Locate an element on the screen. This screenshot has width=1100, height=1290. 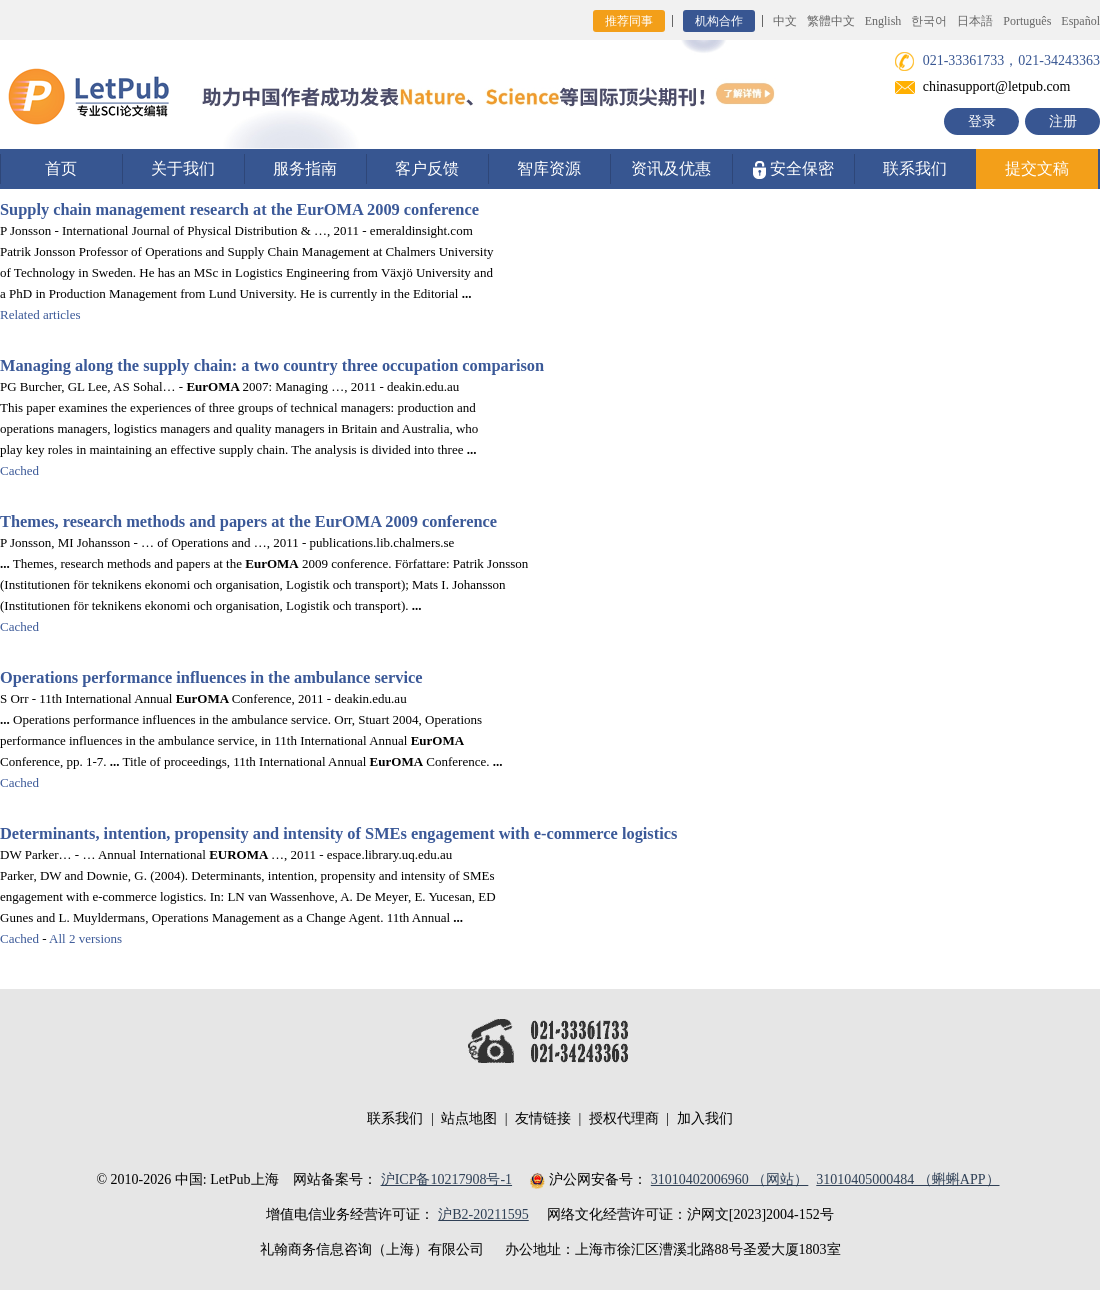
Related articles is located at coordinates (40, 314).